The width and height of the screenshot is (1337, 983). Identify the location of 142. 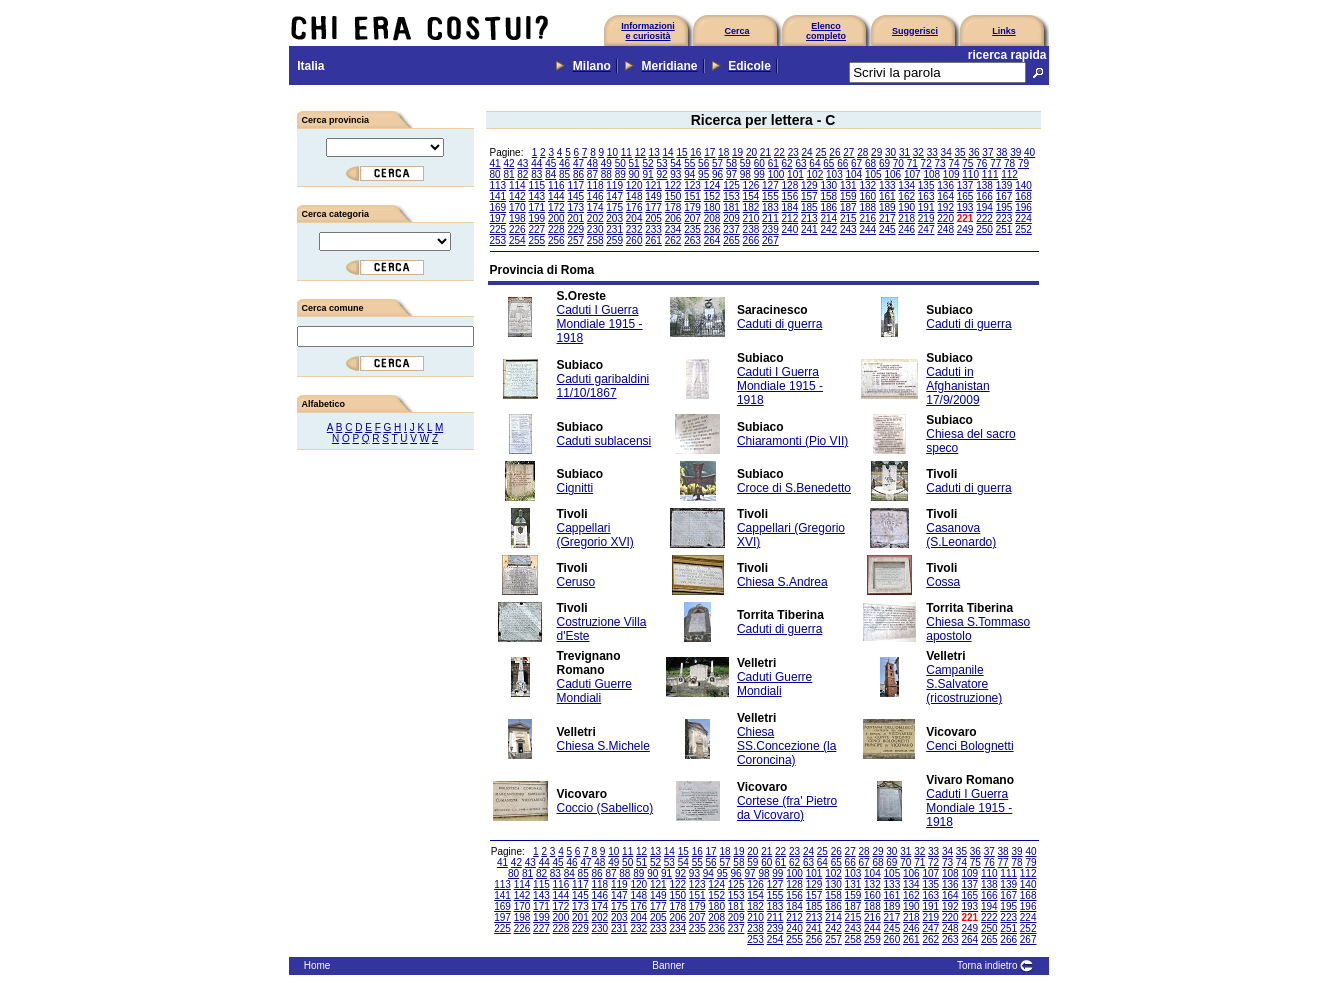
(517, 196).